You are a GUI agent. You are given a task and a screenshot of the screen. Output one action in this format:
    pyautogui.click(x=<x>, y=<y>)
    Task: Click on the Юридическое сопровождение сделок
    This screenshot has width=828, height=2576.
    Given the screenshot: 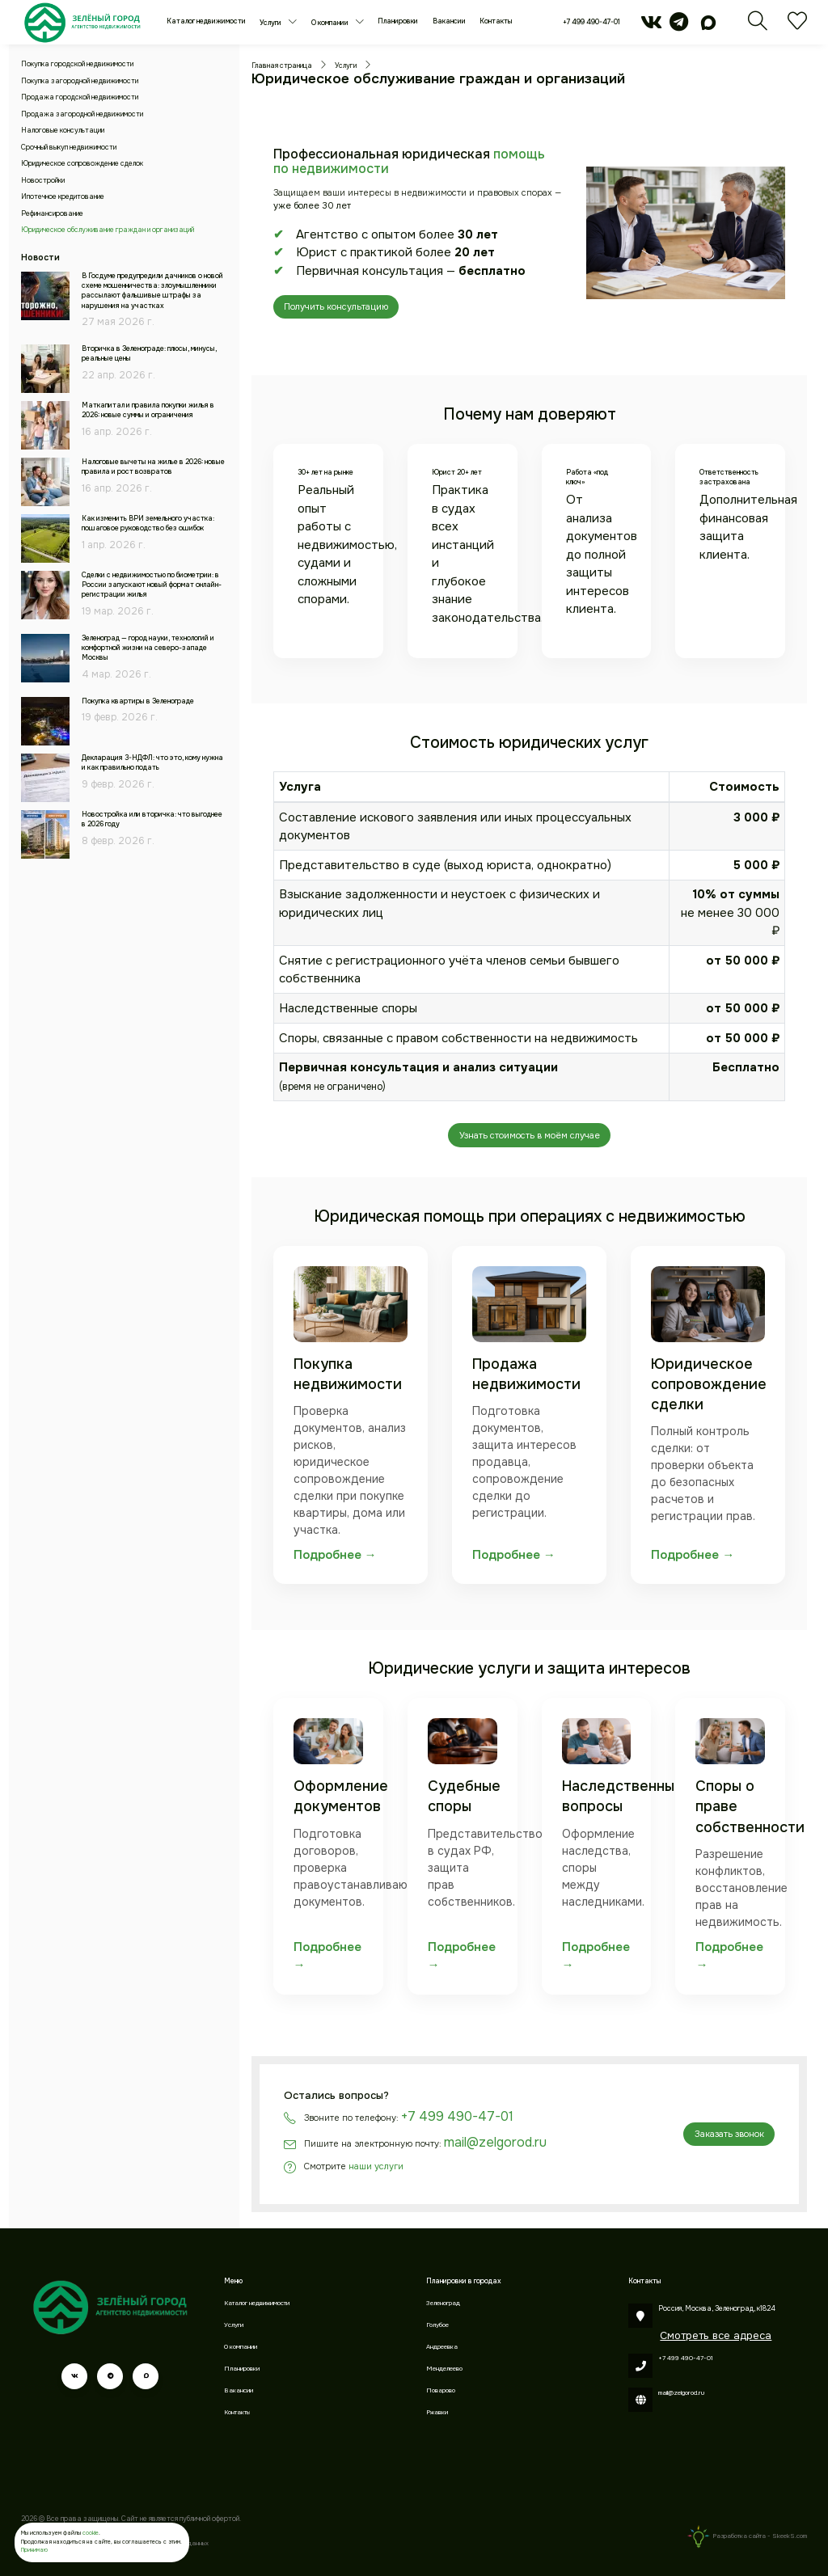 What is the action you would take?
    pyautogui.click(x=82, y=163)
    